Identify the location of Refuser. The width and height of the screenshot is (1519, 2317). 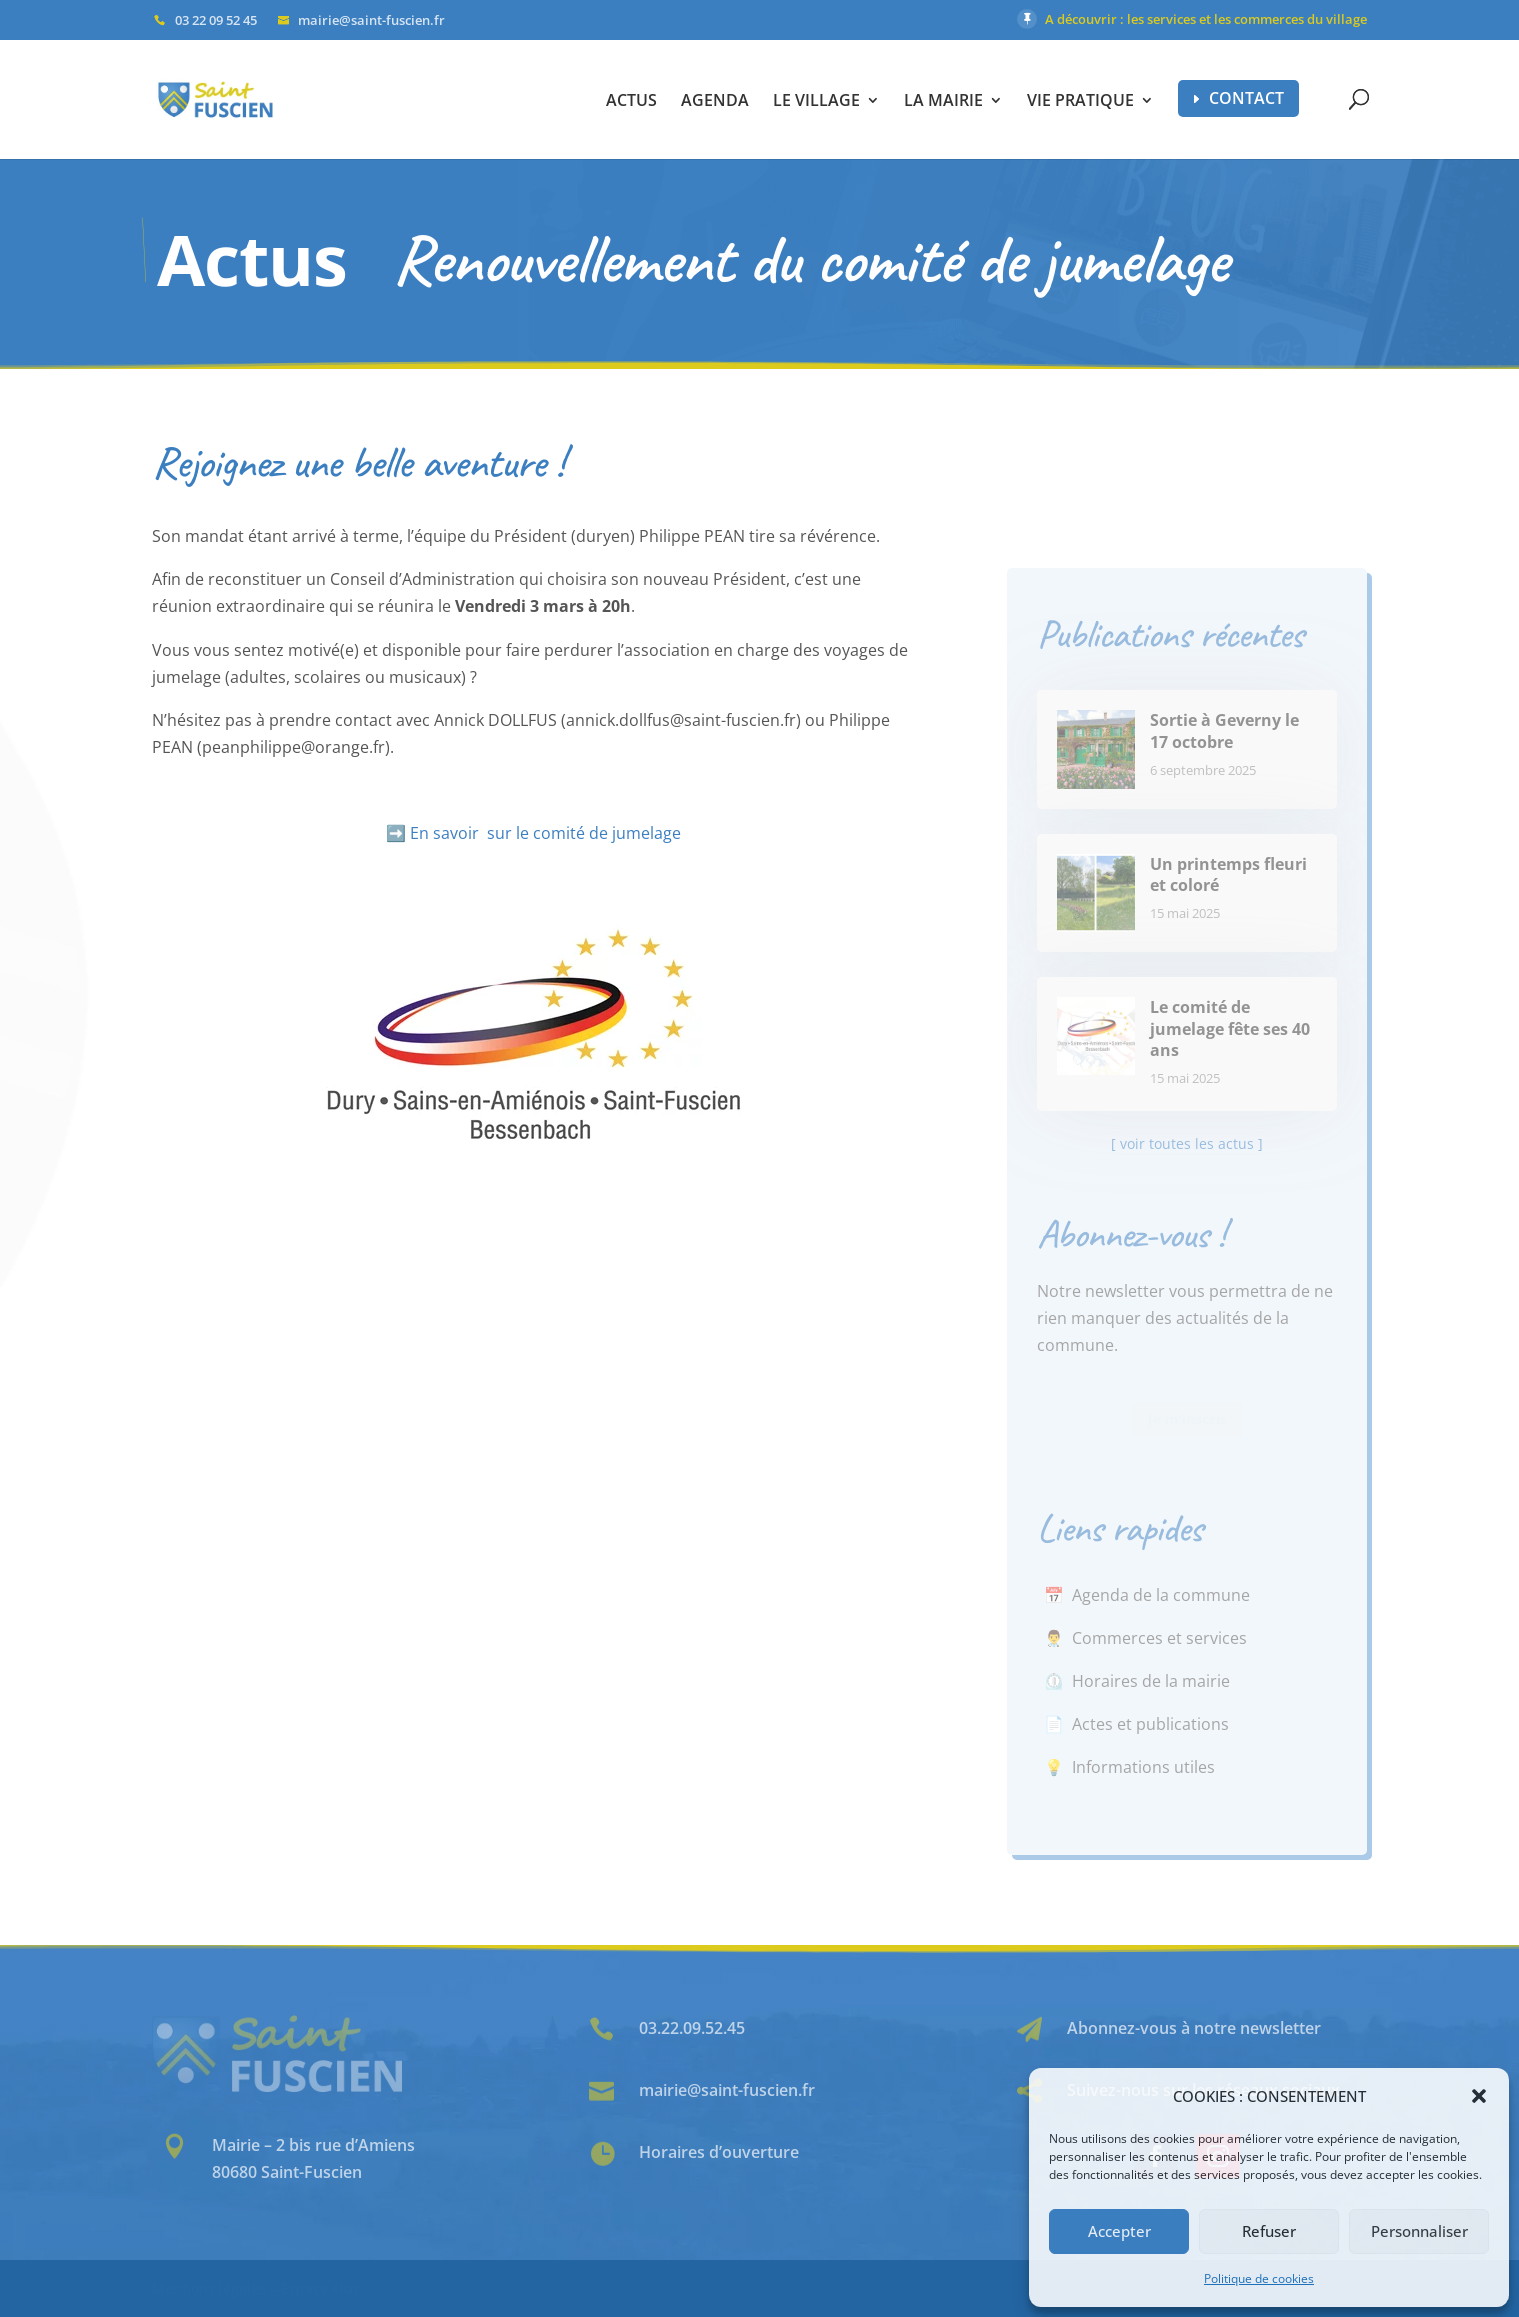
(1269, 2231).